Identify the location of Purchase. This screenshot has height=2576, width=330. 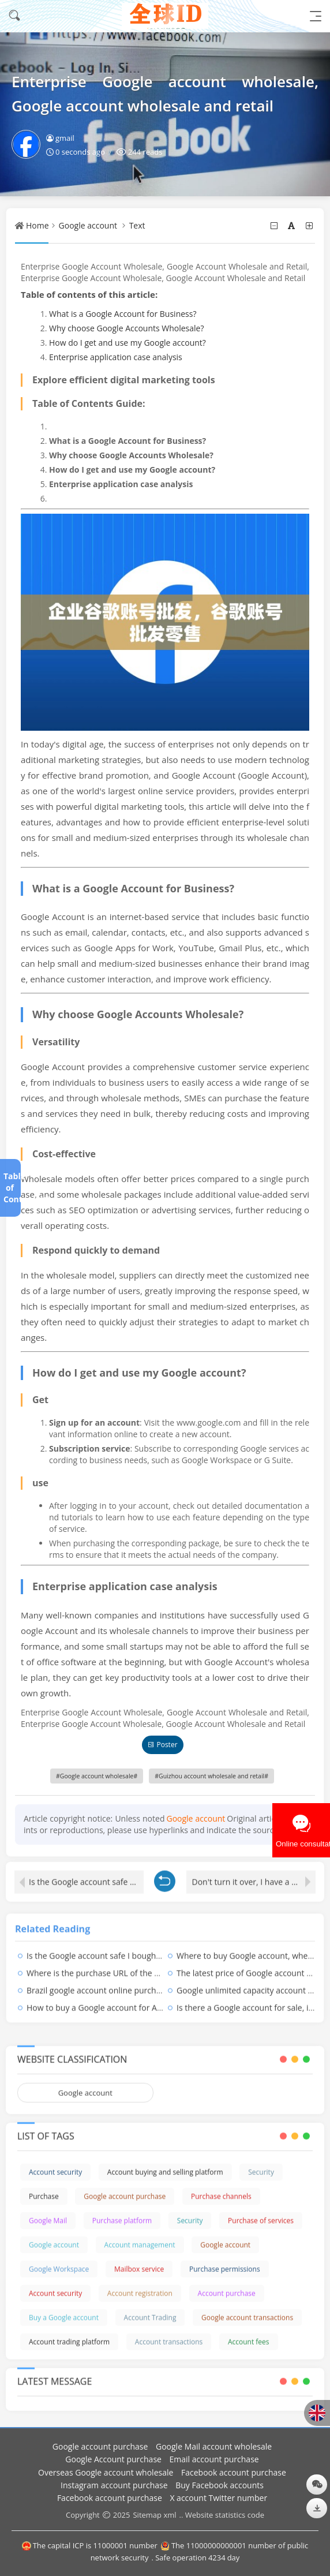
(44, 2189).